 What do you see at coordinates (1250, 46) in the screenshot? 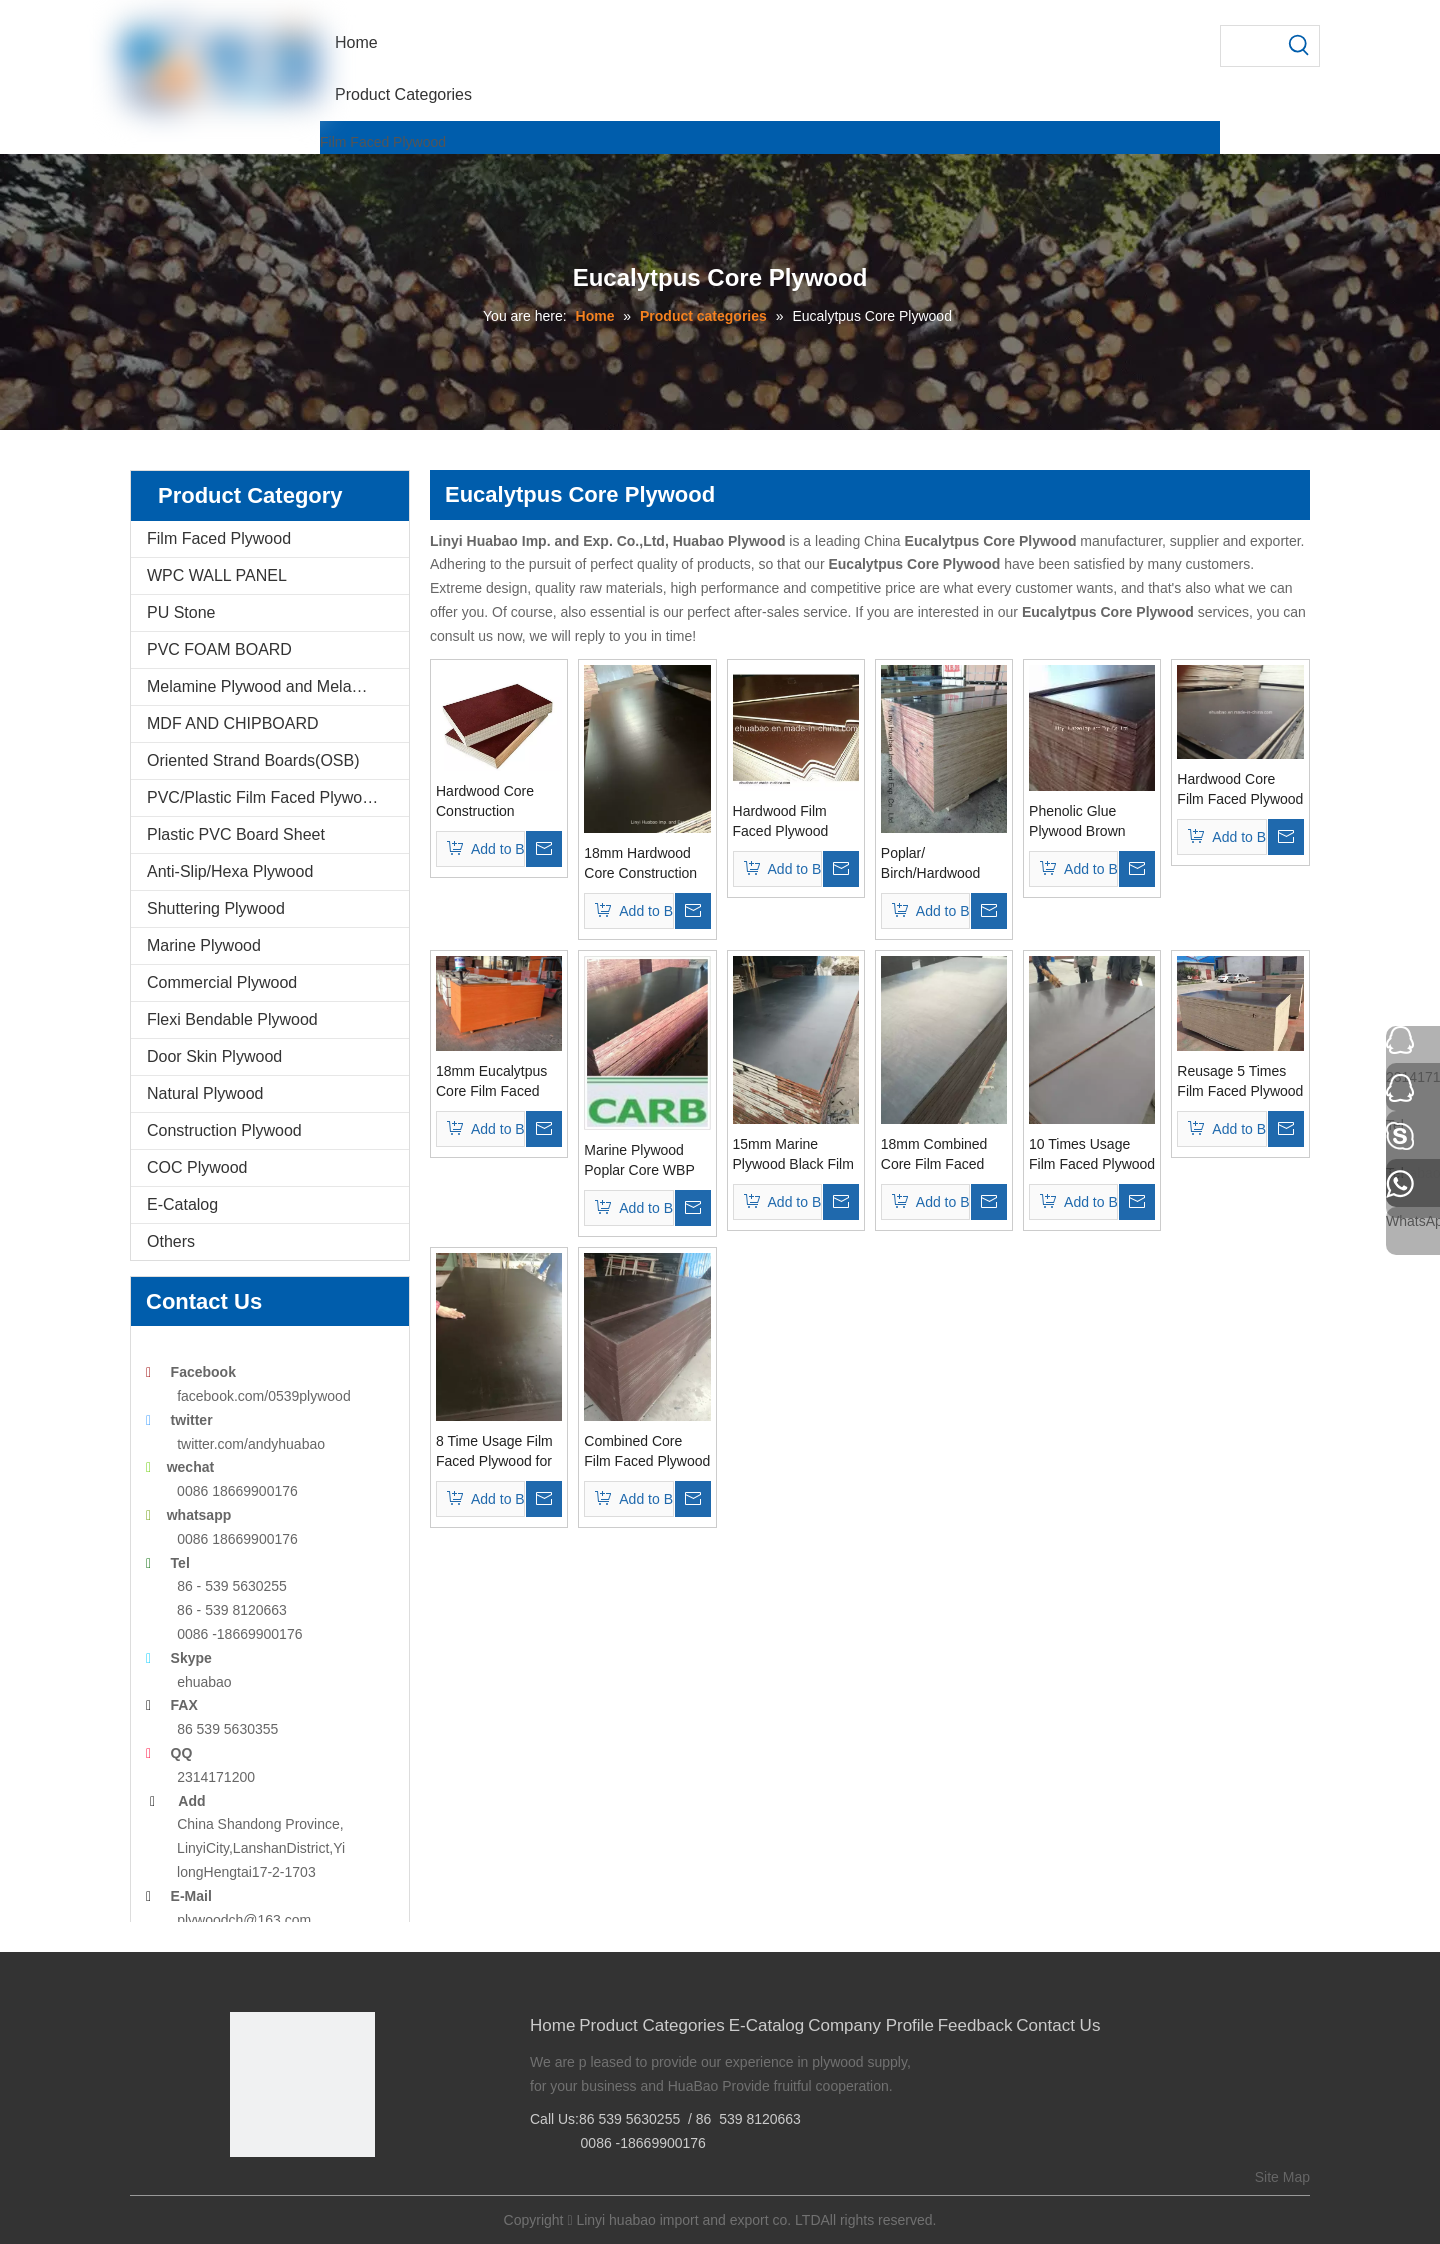
I see `[searchProd]` at bounding box center [1250, 46].